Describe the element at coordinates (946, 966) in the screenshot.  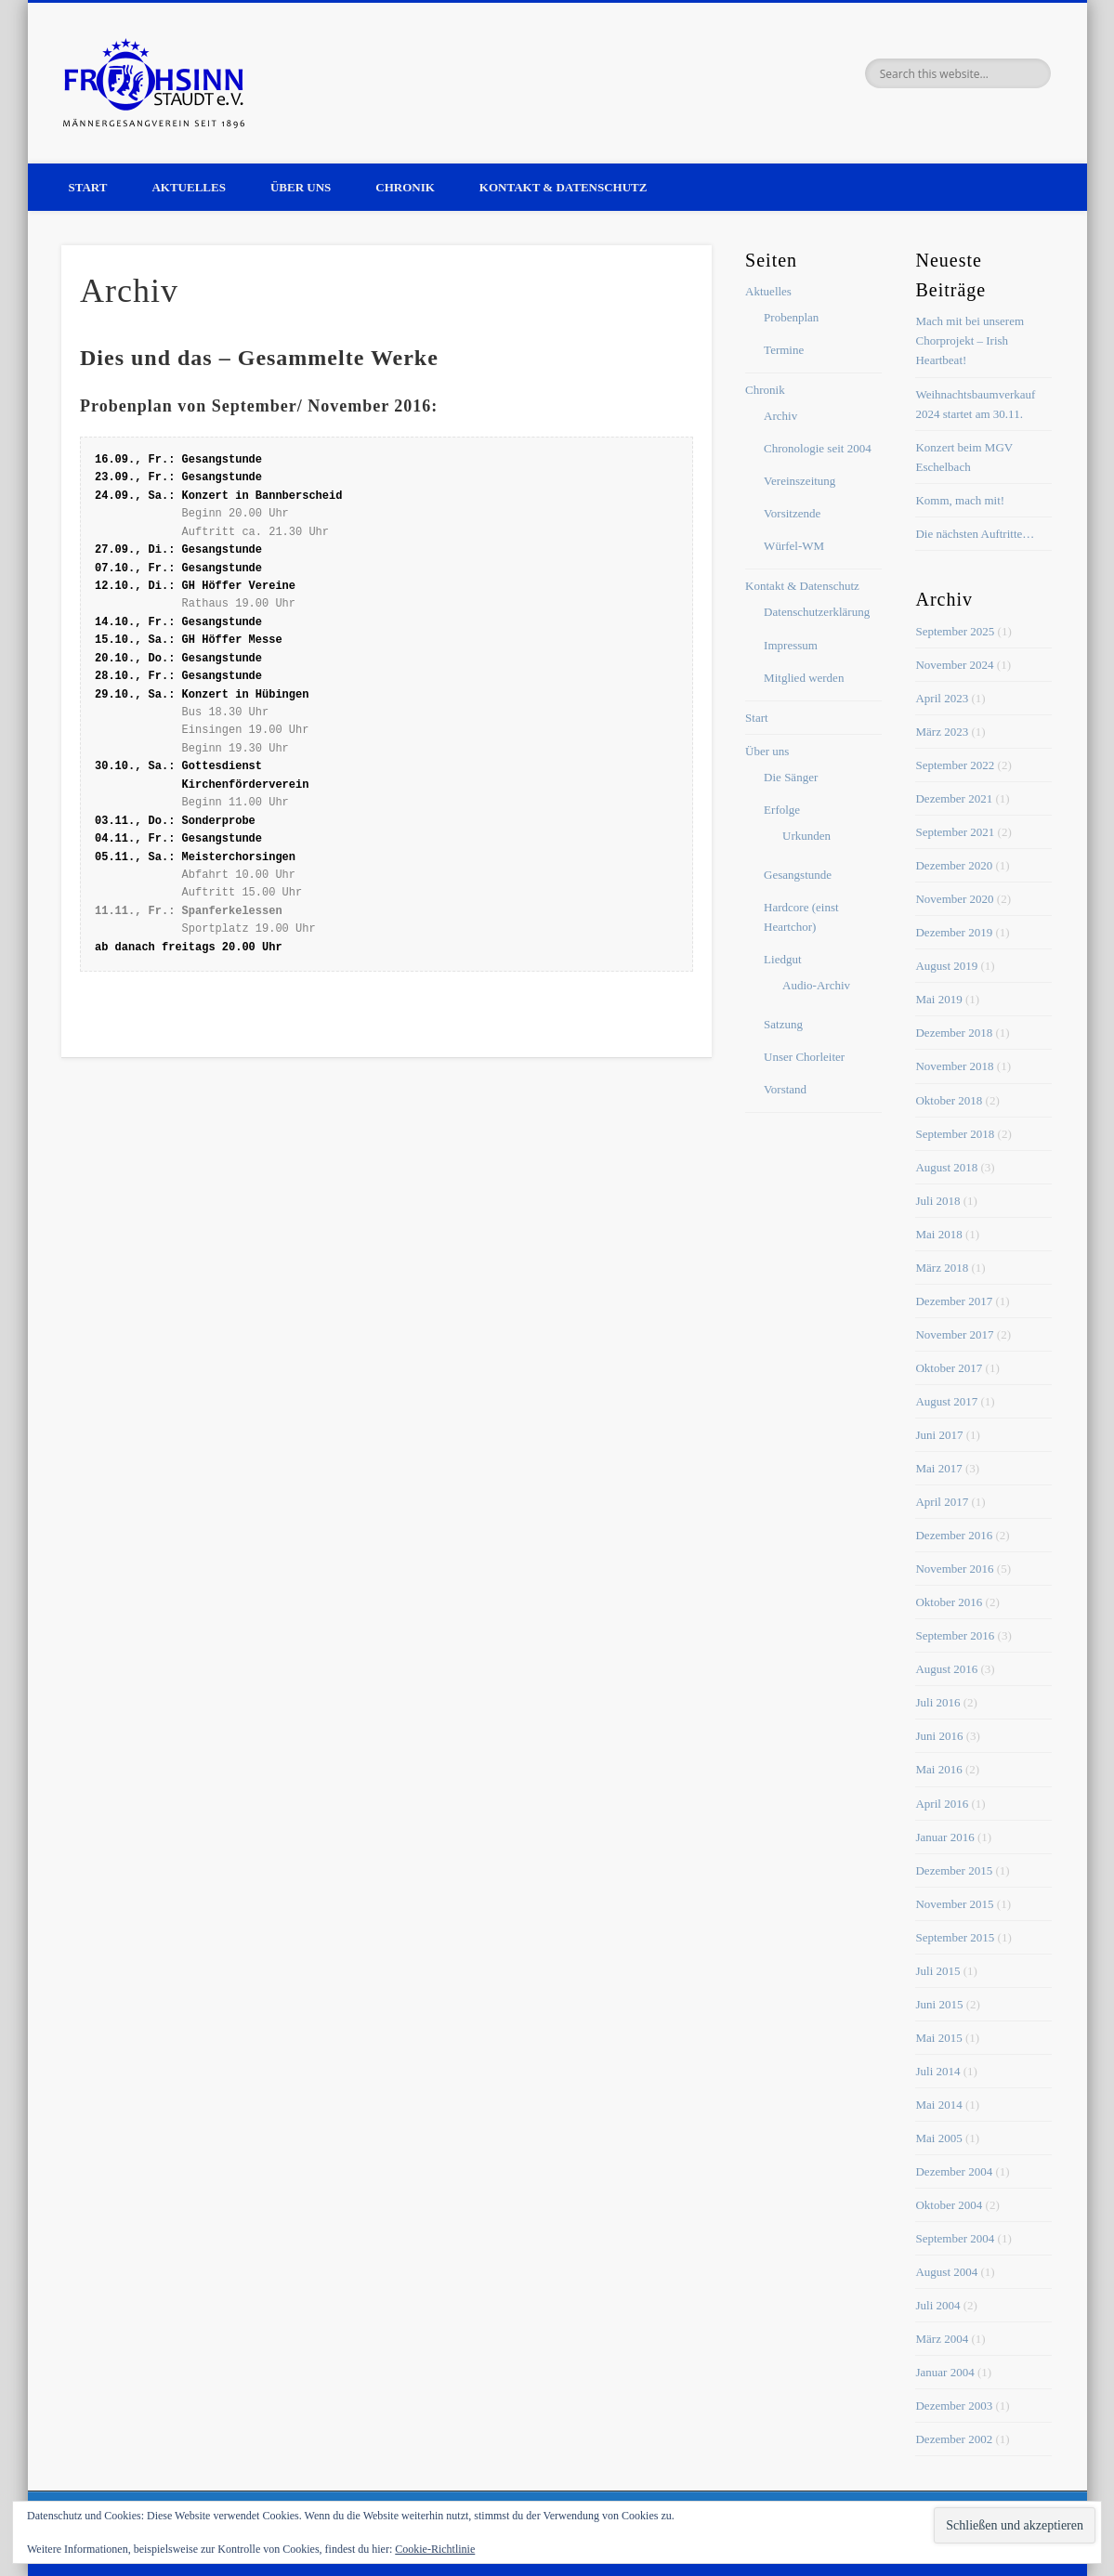
I see `August 2019` at that location.